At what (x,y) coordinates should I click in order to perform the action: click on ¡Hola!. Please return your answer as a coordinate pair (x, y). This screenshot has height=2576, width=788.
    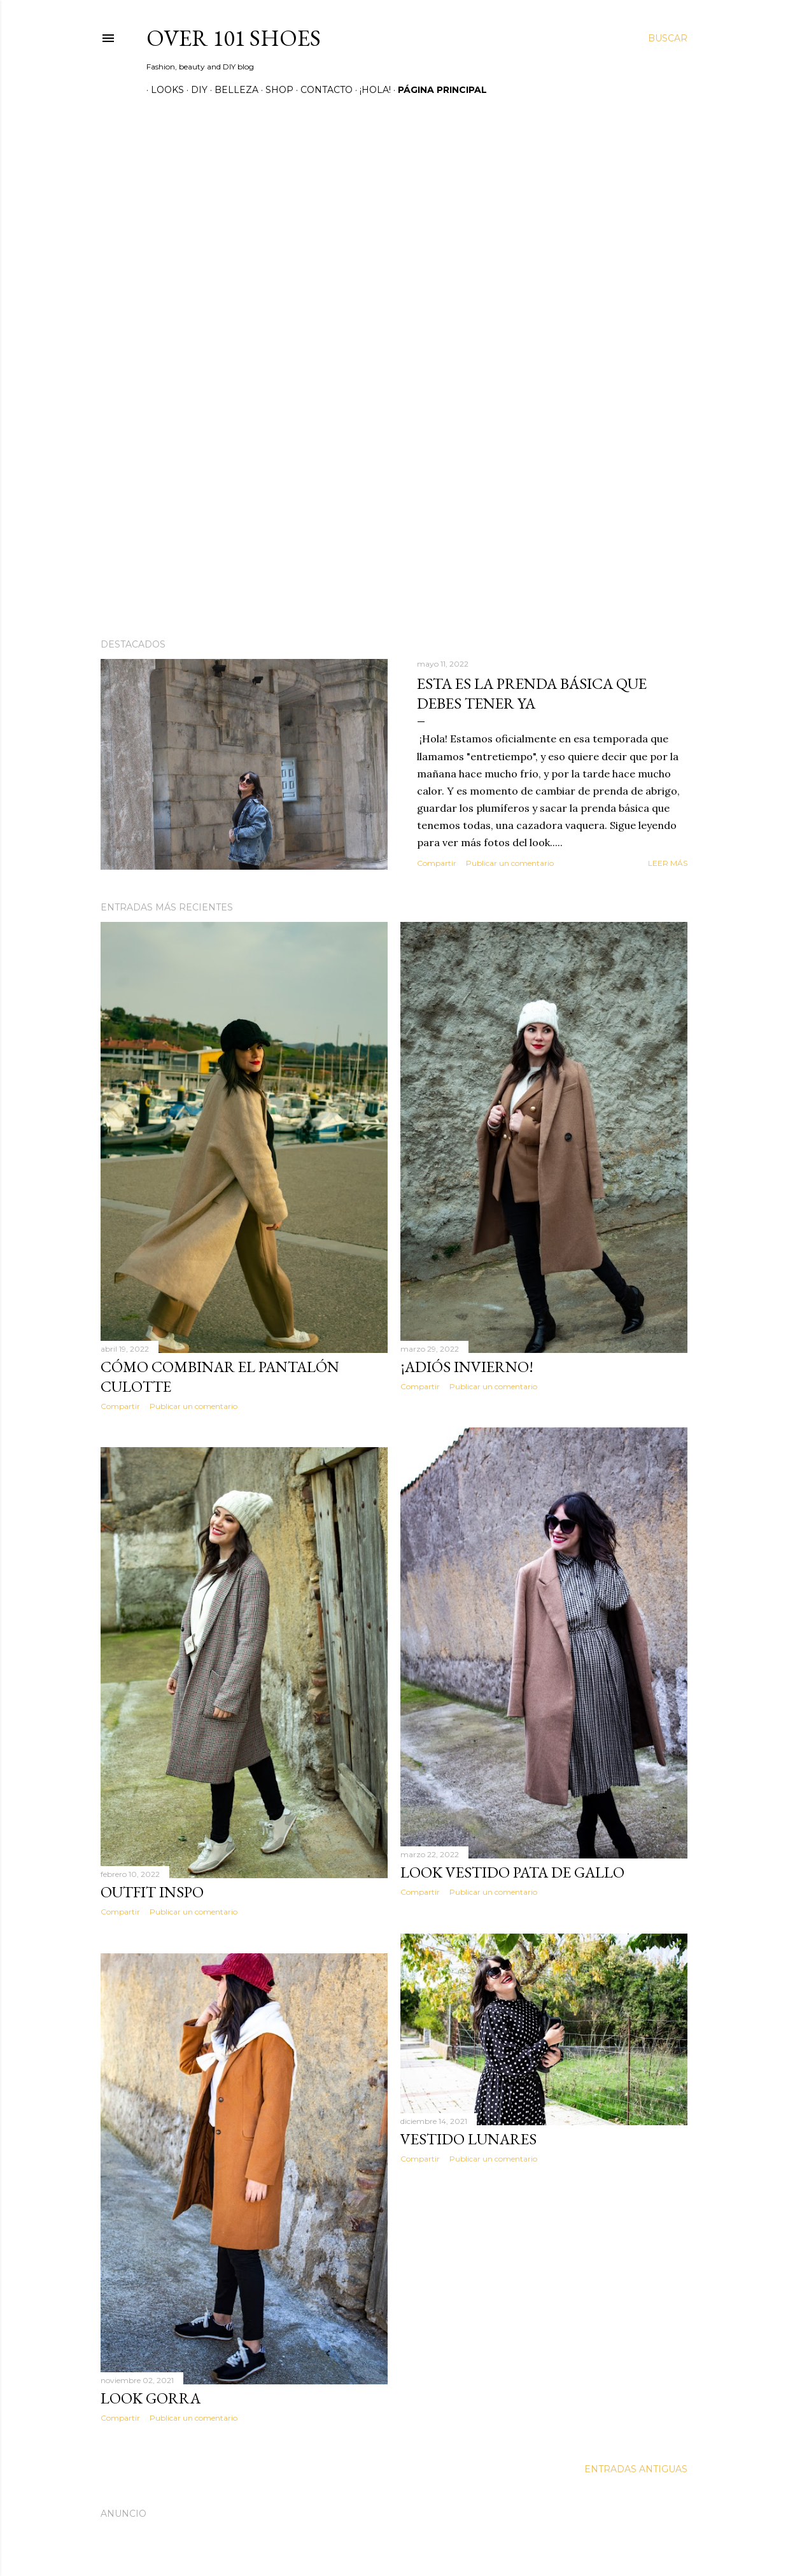
    Looking at the image, I should click on (370, 90).